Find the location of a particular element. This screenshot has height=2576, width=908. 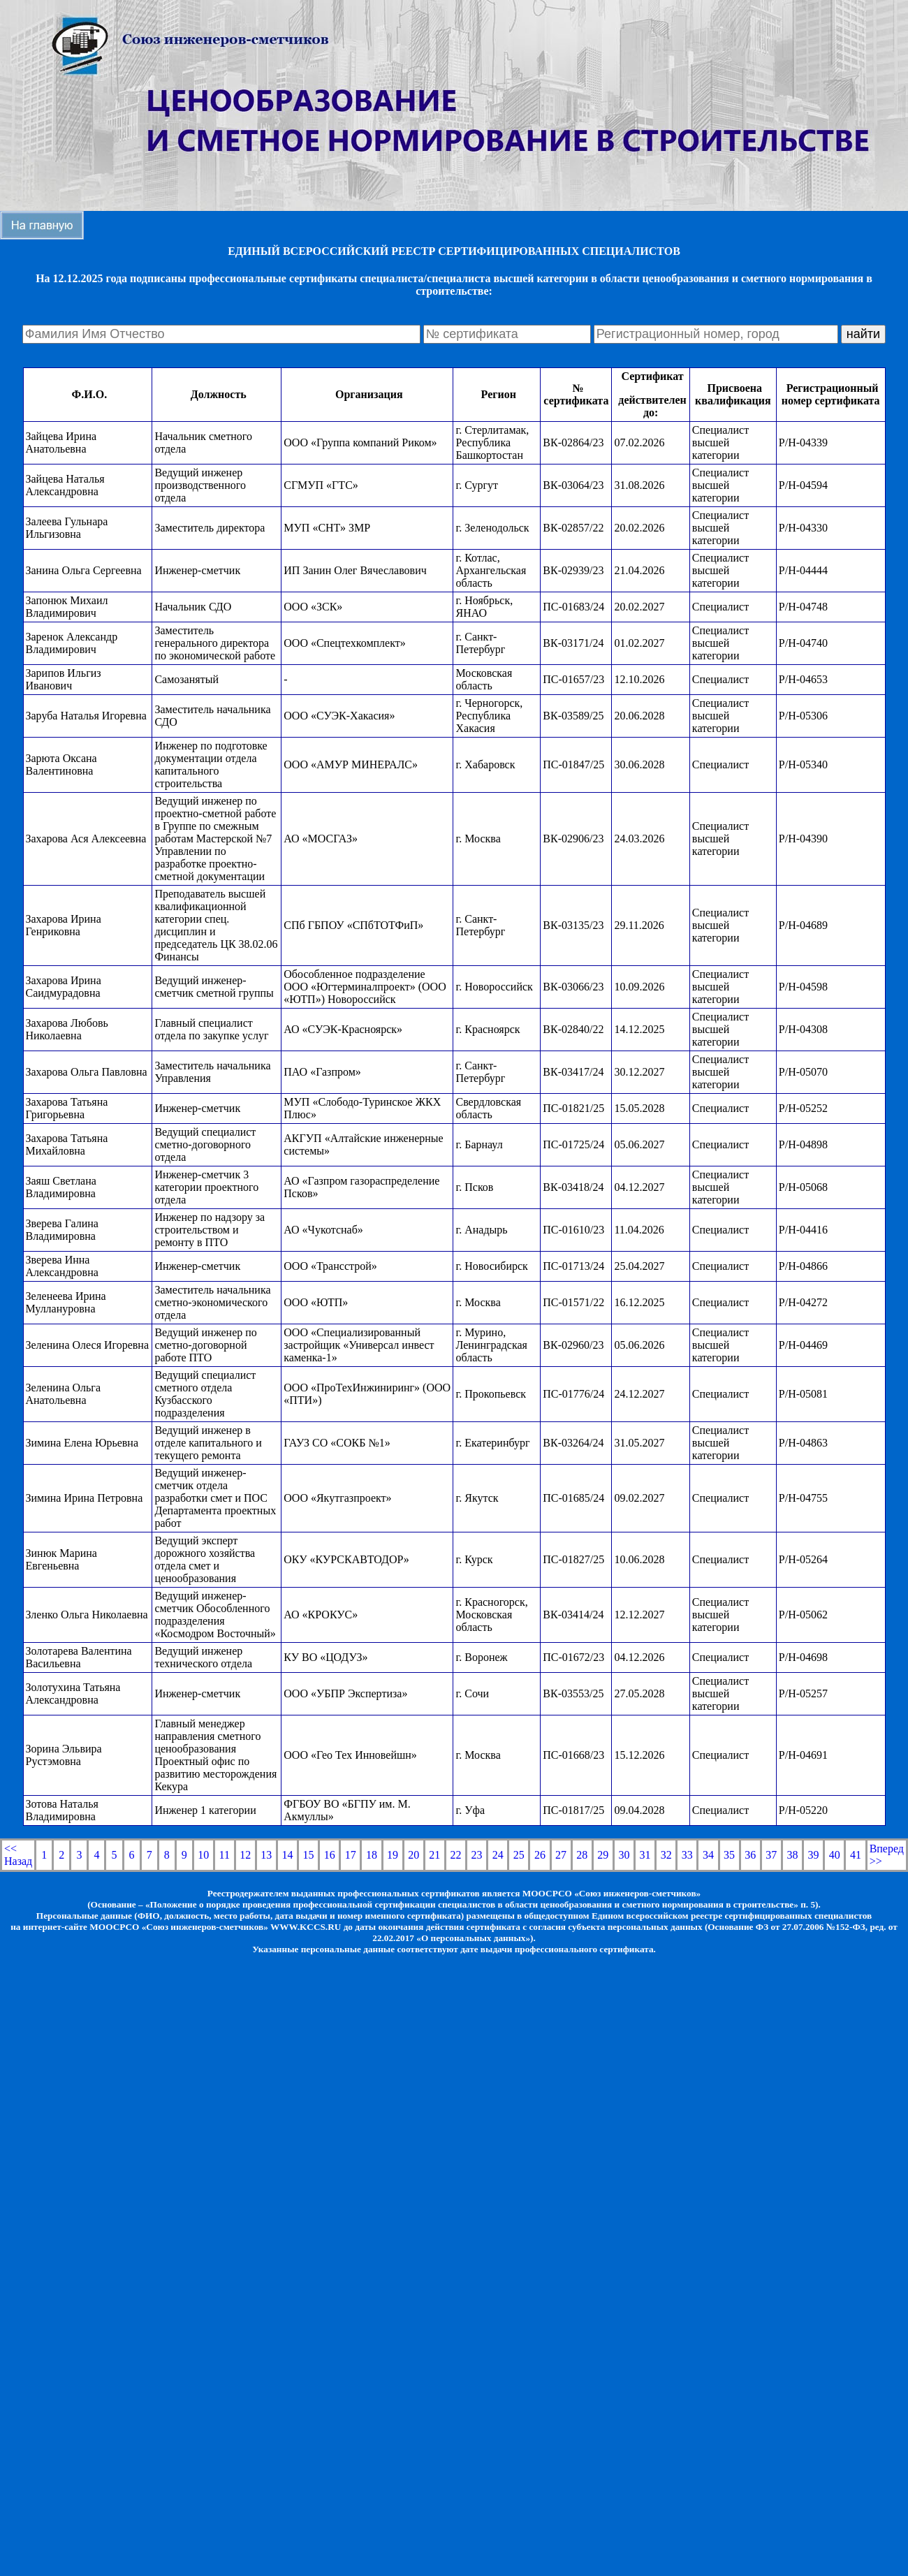

10 is located at coordinates (203, 1855).